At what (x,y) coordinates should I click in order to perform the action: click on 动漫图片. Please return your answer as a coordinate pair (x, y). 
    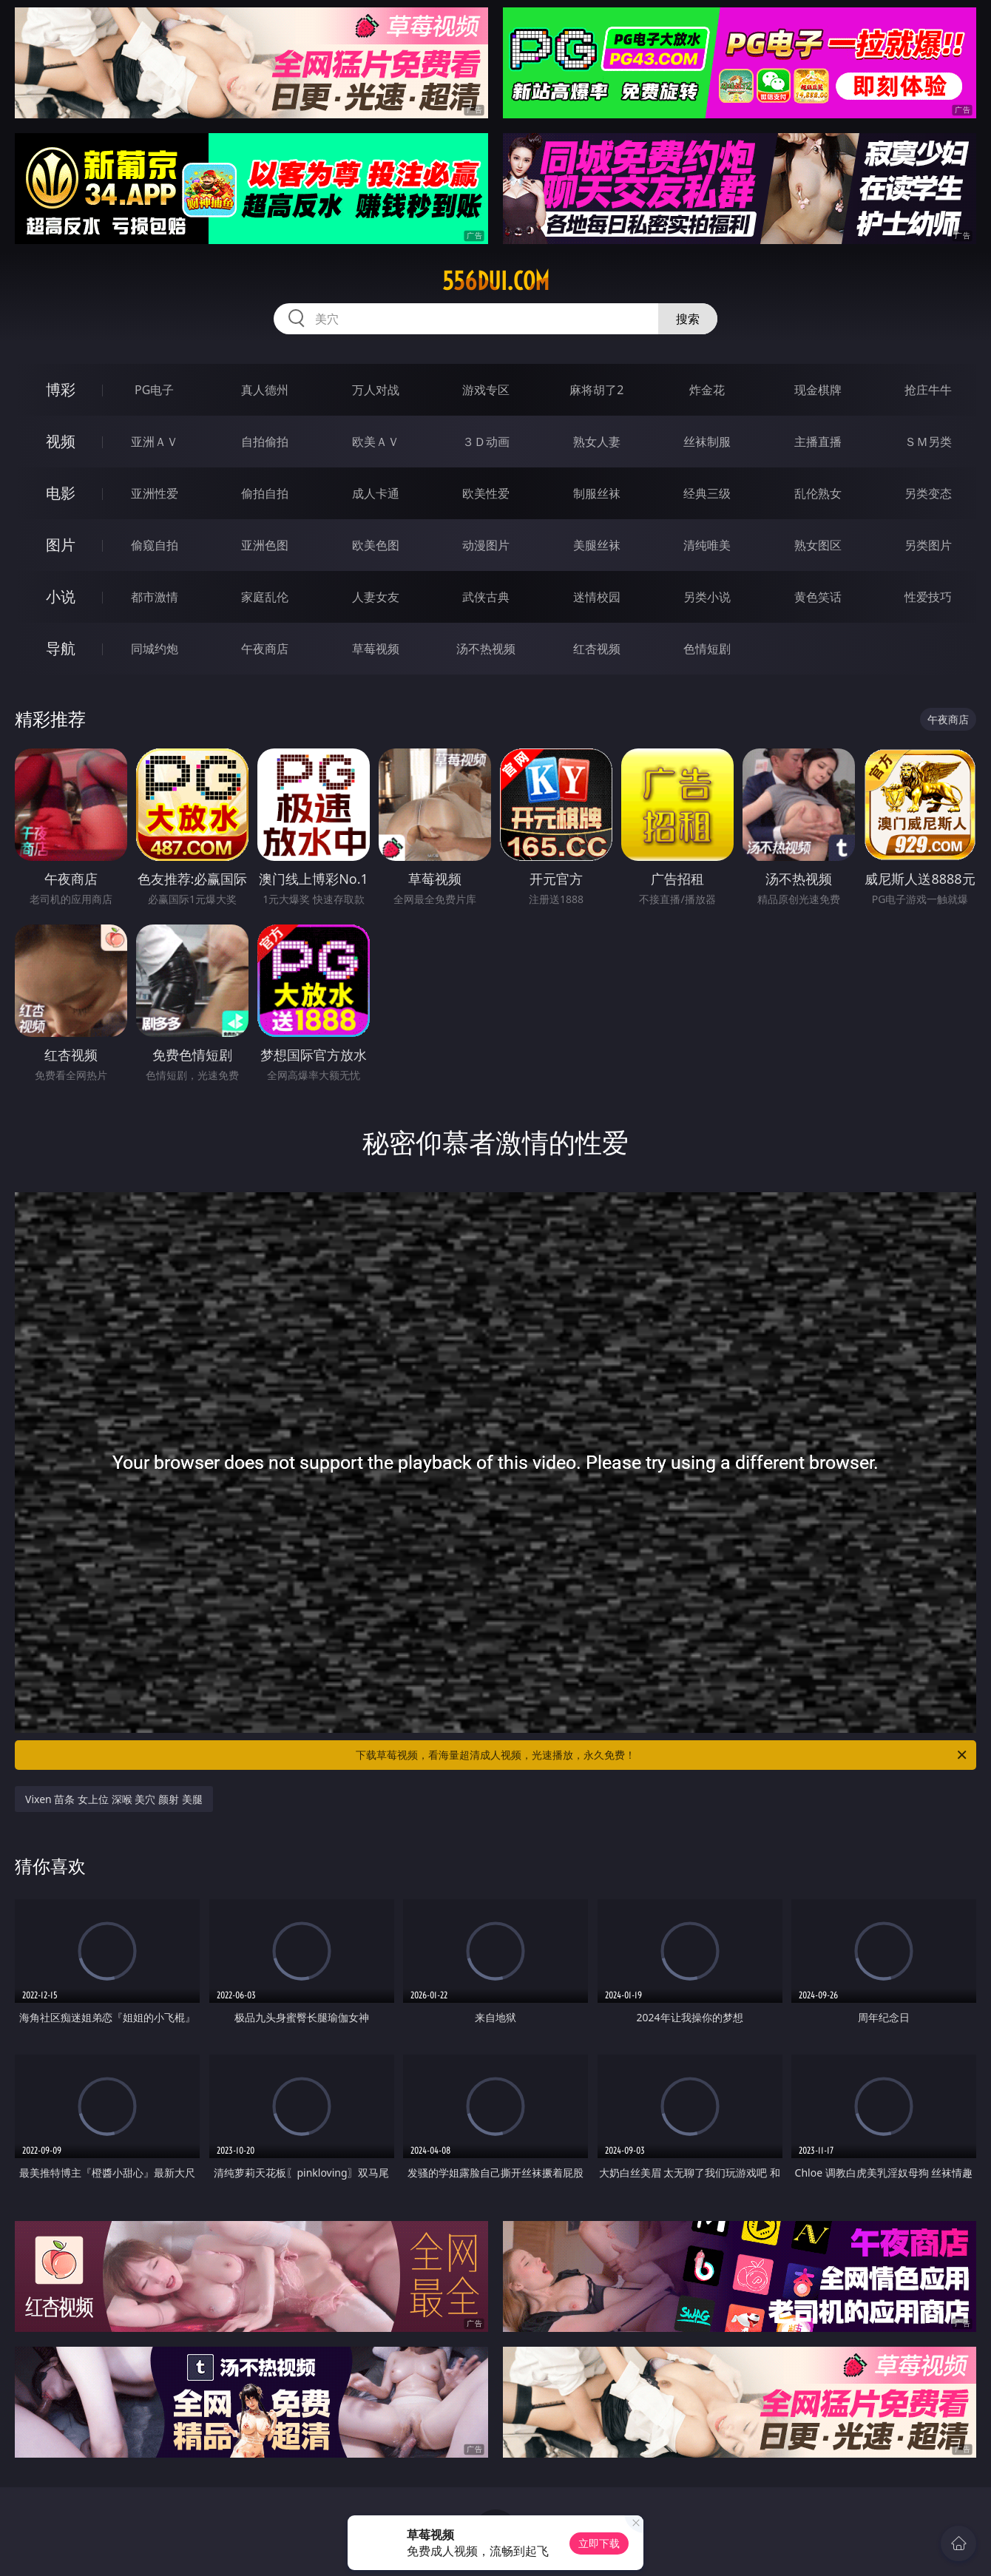
    Looking at the image, I should click on (486, 545).